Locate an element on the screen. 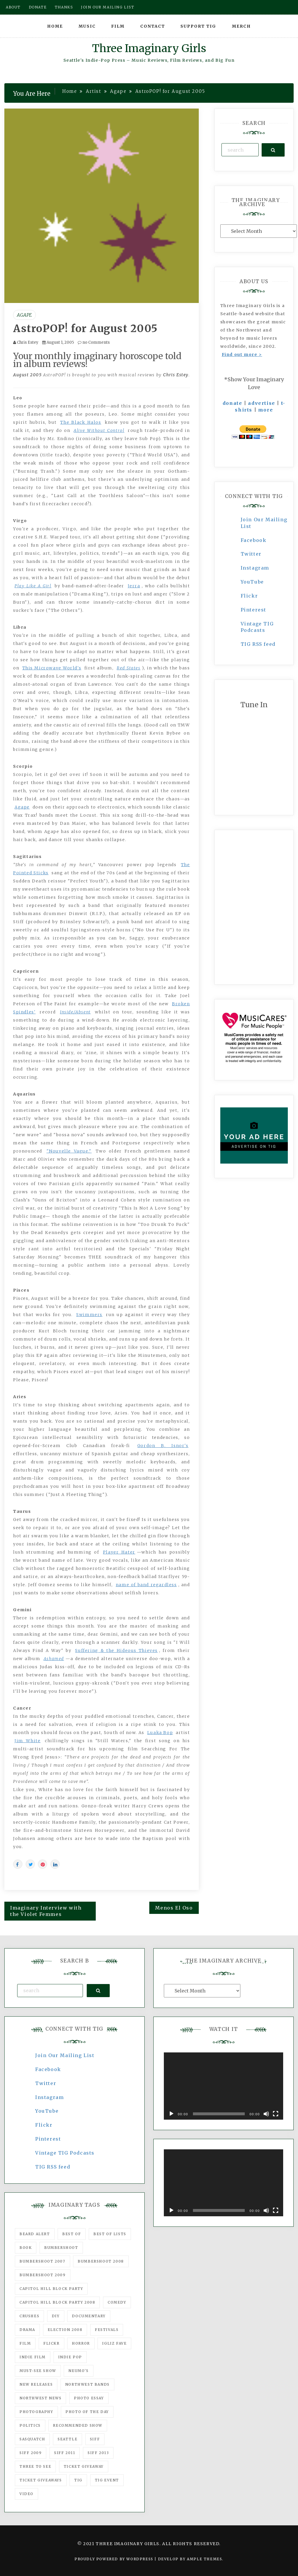 This screenshot has height=2576, width=298. Alive Without Control is located at coordinates (99, 430).